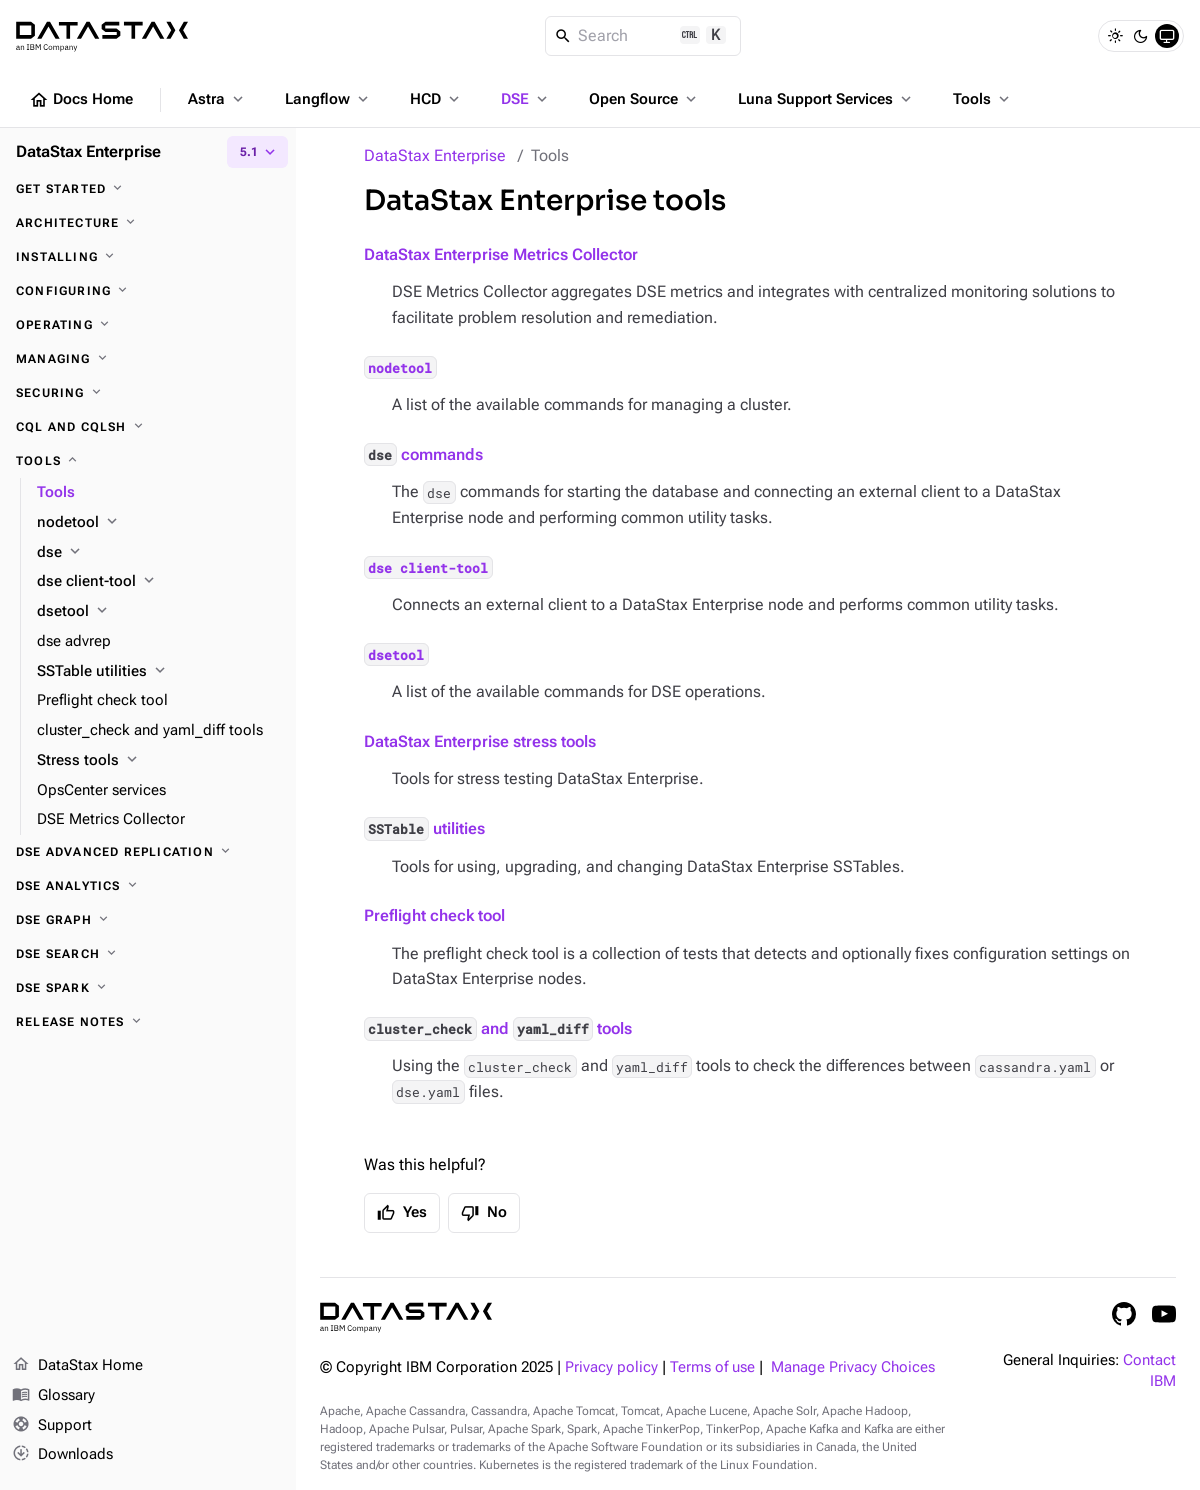 This screenshot has width=1200, height=1490. I want to click on [Operating], so click(148, 325).